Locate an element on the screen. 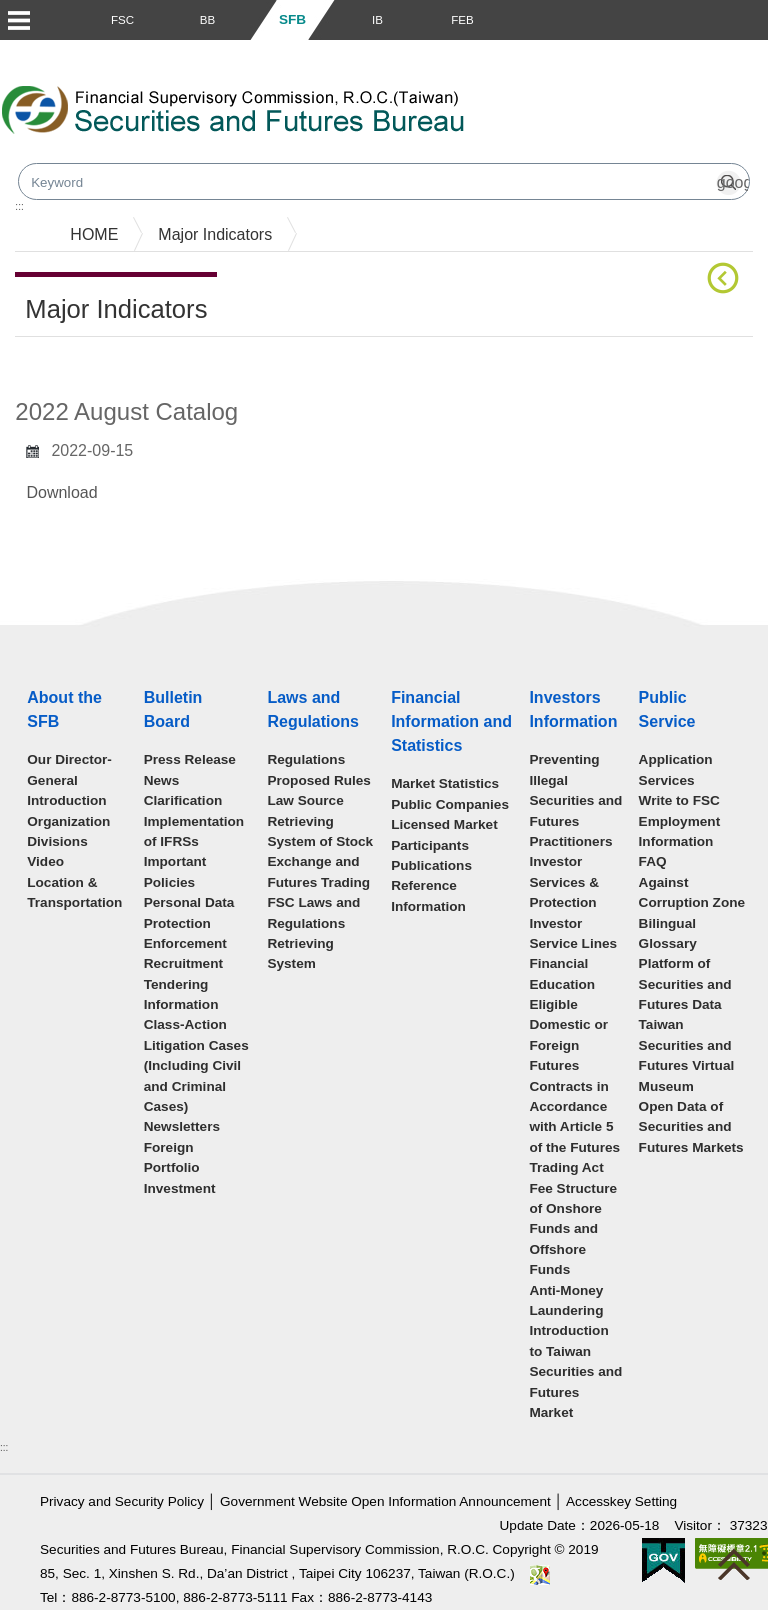 This screenshot has width=768, height=1610. Law Source Retrieving System of Stock Exchange and Futures Trading is located at coordinates (320, 841).